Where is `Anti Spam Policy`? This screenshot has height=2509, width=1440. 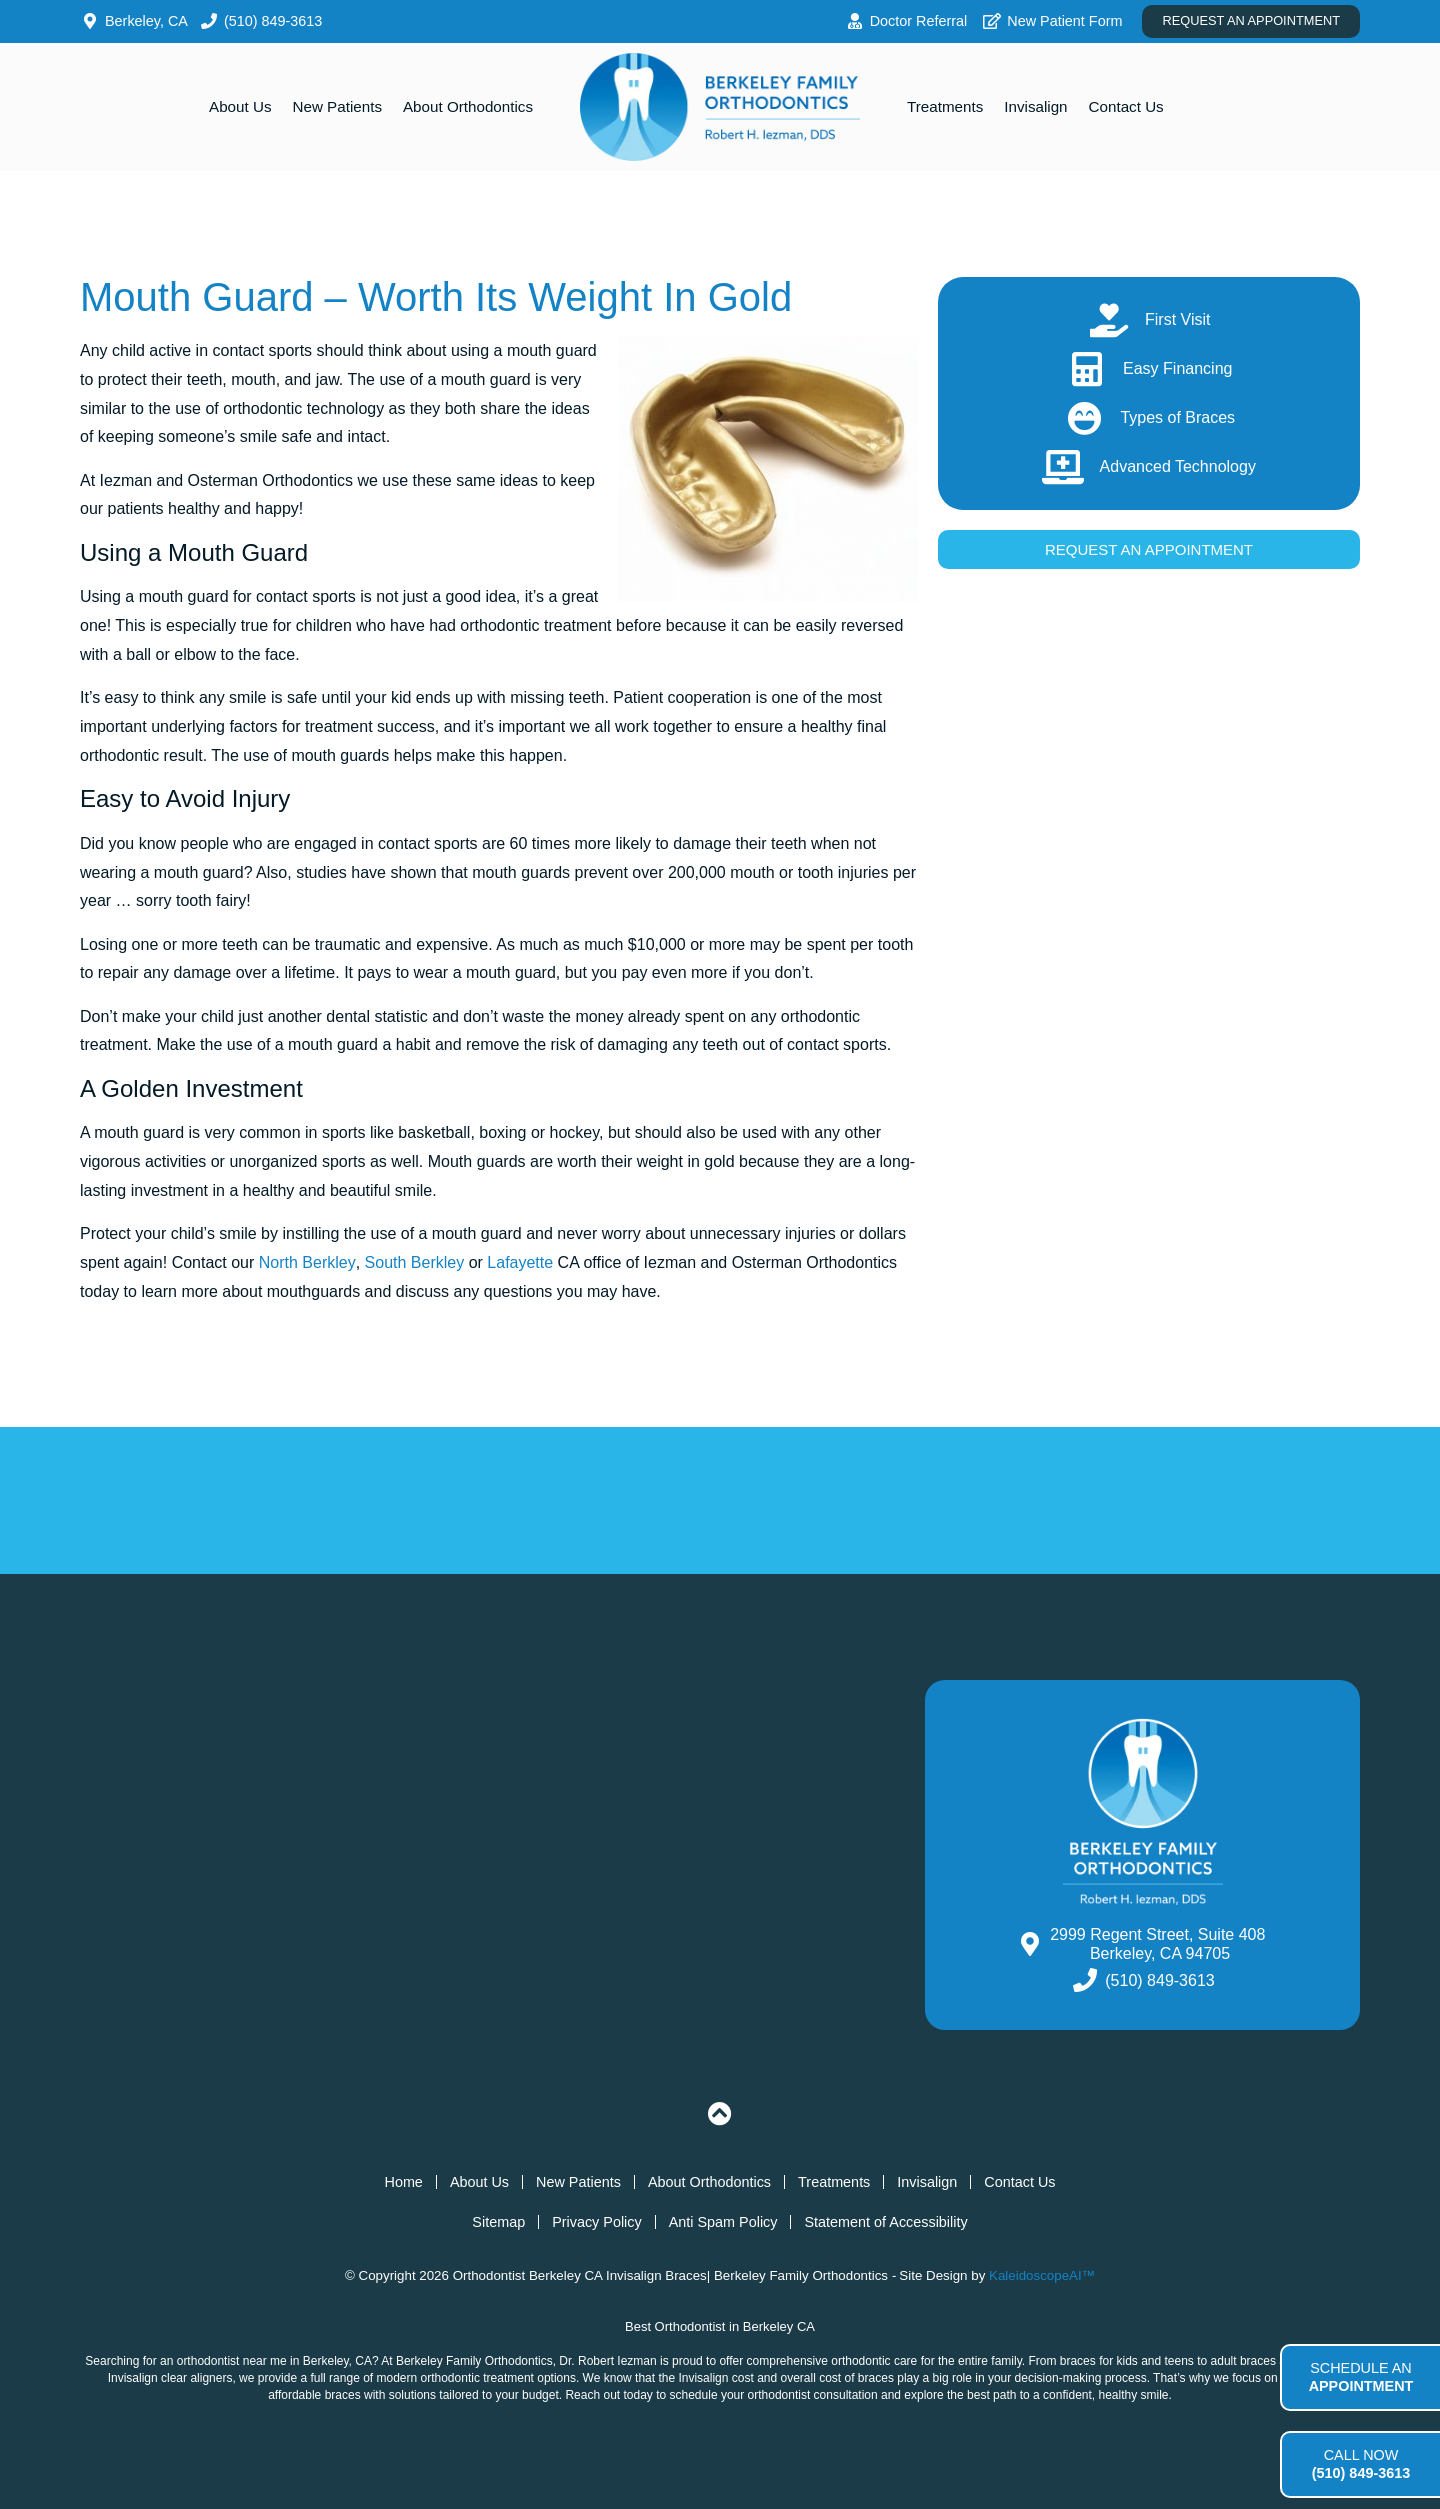
Anti Spam Policy is located at coordinates (723, 2222).